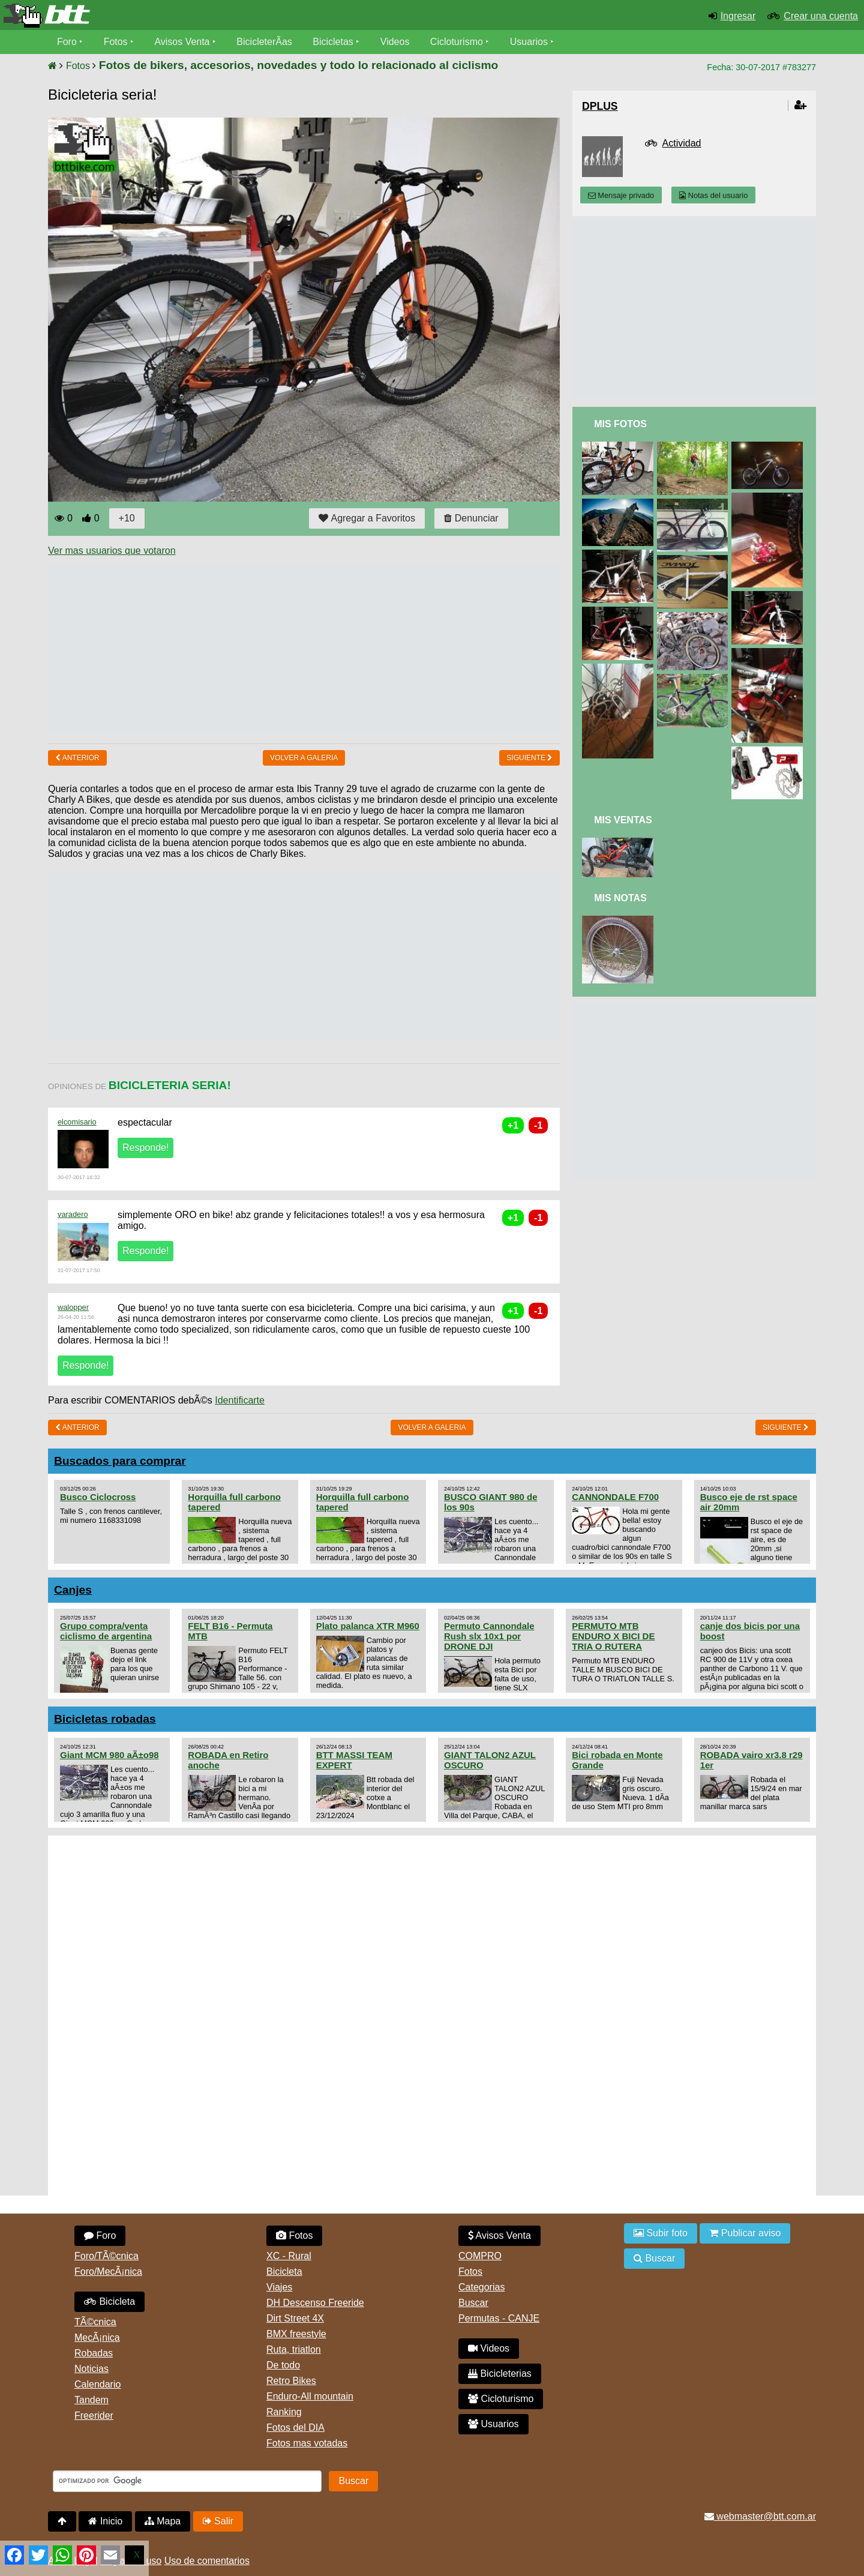  What do you see at coordinates (480, 2256) in the screenshot?
I see `COMPRO` at bounding box center [480, 2256].